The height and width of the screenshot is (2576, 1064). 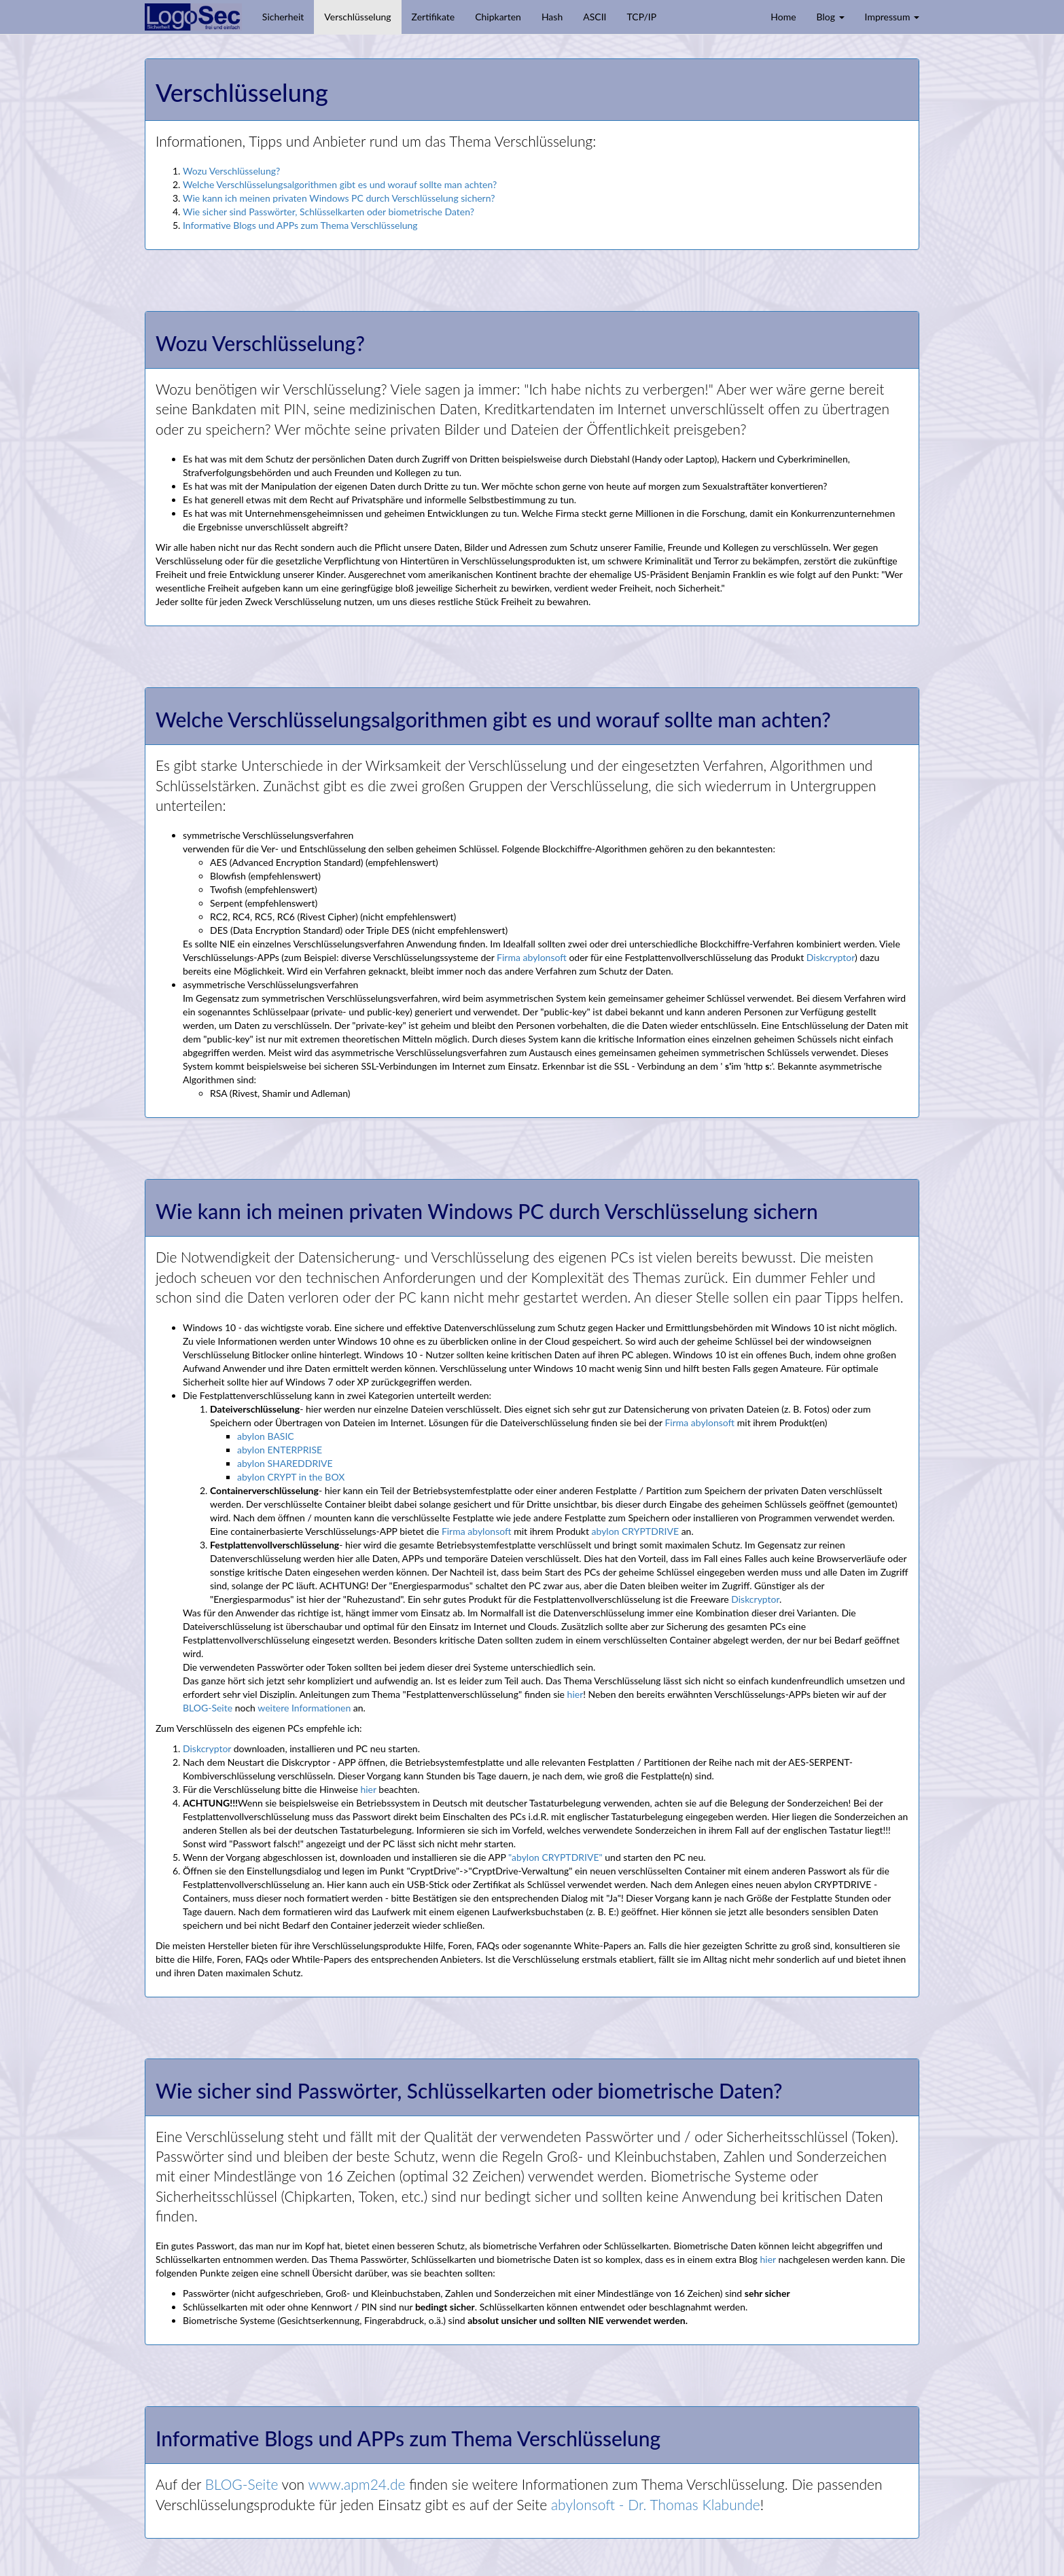 What do you see at coordinates (575, 1694) in the screenshot?
I see `hier` at bounding box center [575, 1694].